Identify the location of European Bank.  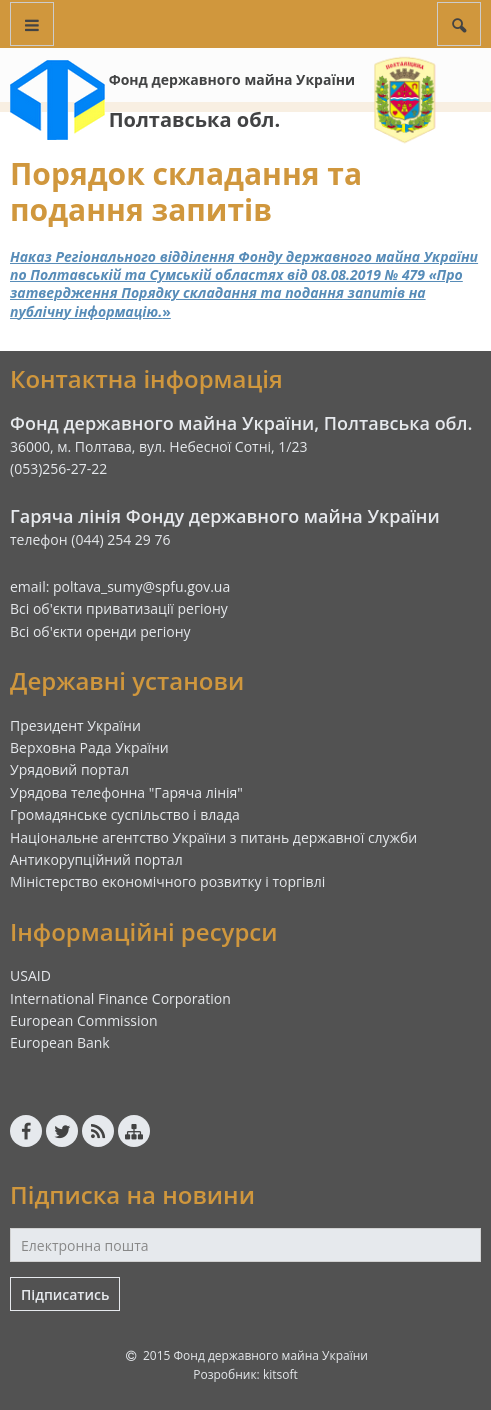
(60, 1042).